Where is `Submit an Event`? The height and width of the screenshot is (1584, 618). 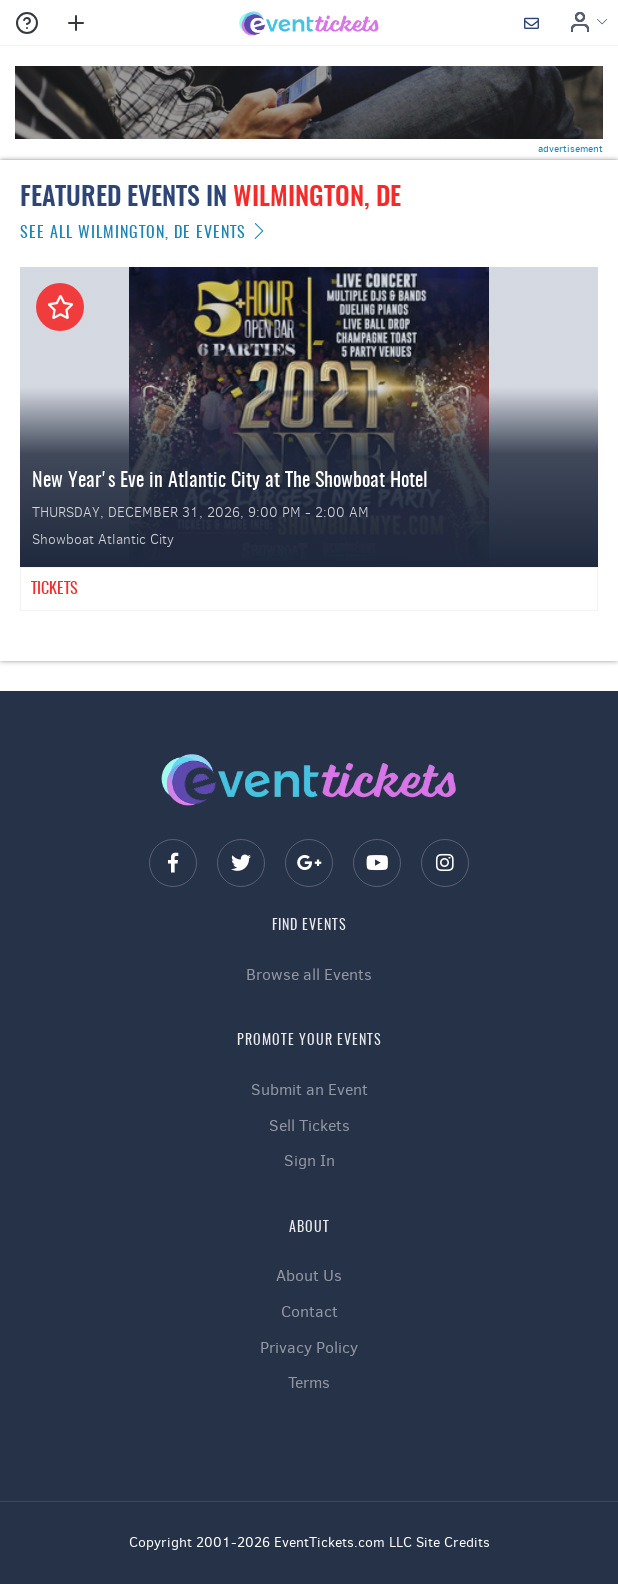 Submit an Event is located at coordinates (309, 1089).